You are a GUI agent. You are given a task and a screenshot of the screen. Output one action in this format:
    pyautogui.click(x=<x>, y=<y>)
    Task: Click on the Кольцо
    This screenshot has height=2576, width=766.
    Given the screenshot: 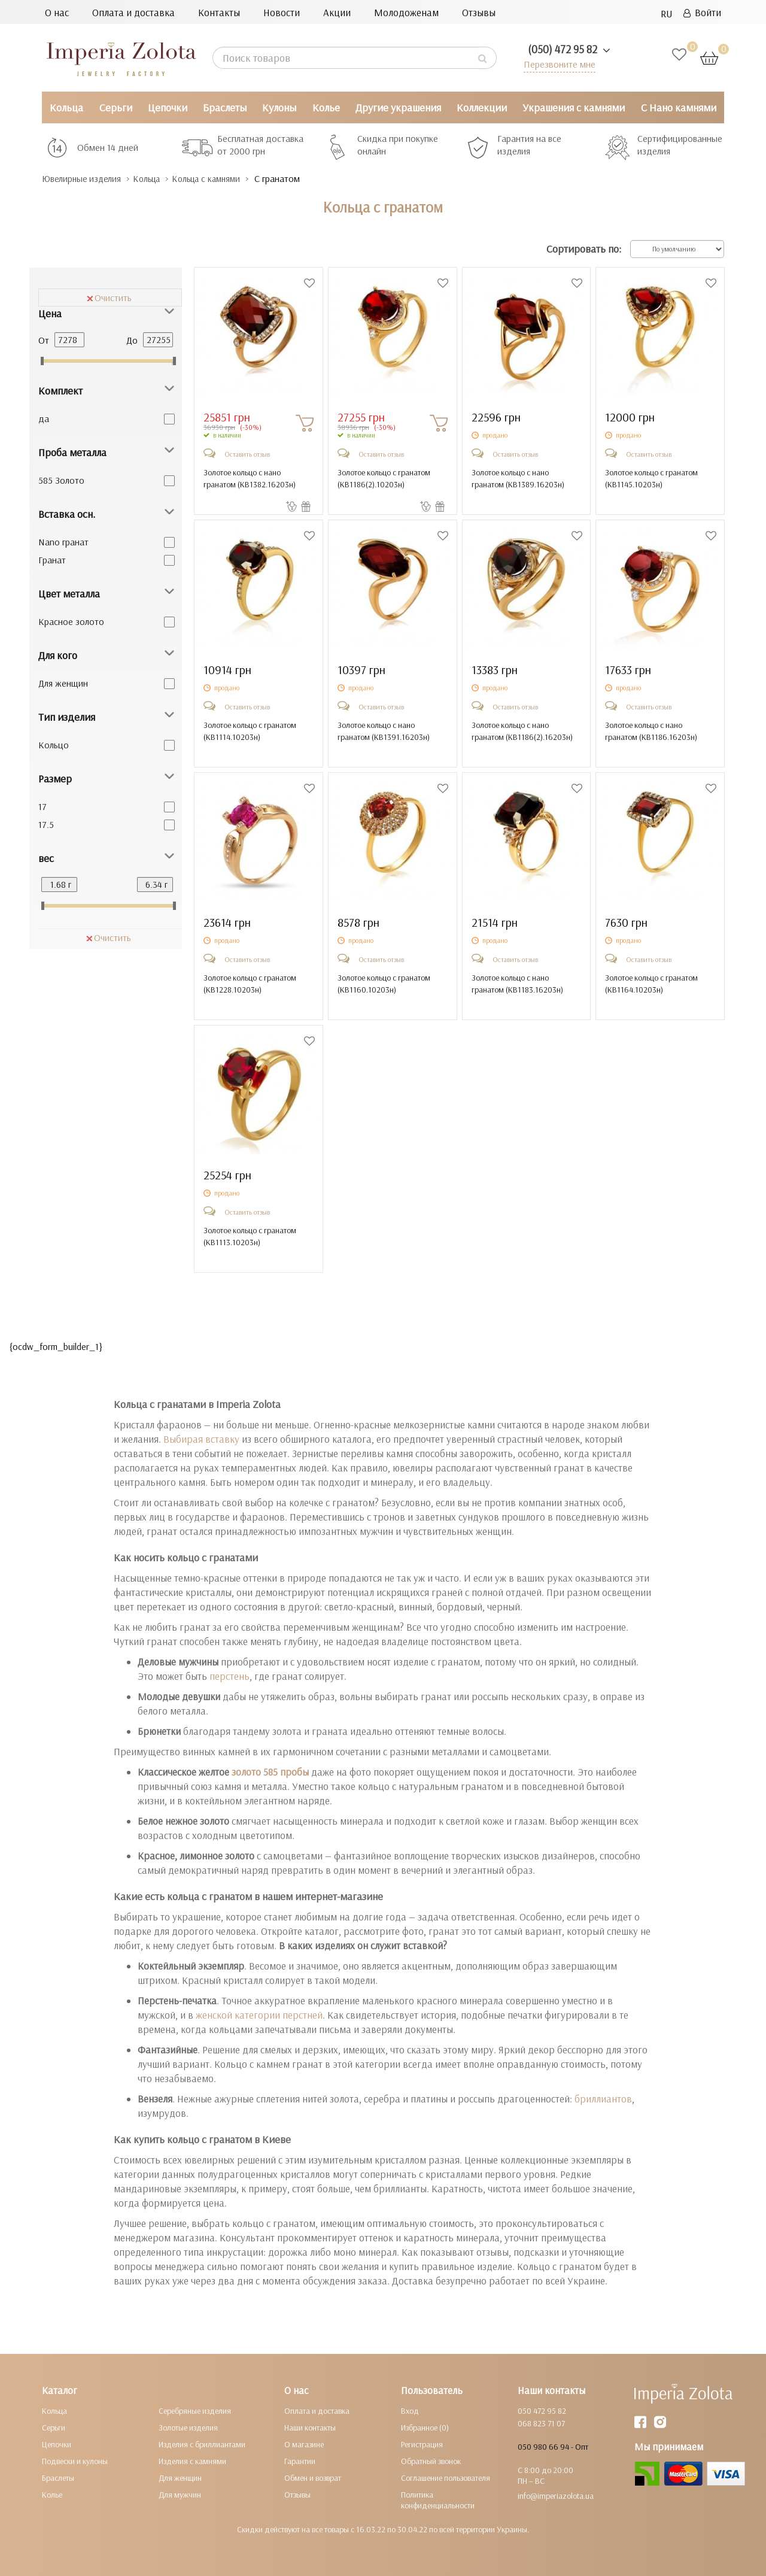 What is the action you would take?
    pyautogui.click(x=53, y=744)
    